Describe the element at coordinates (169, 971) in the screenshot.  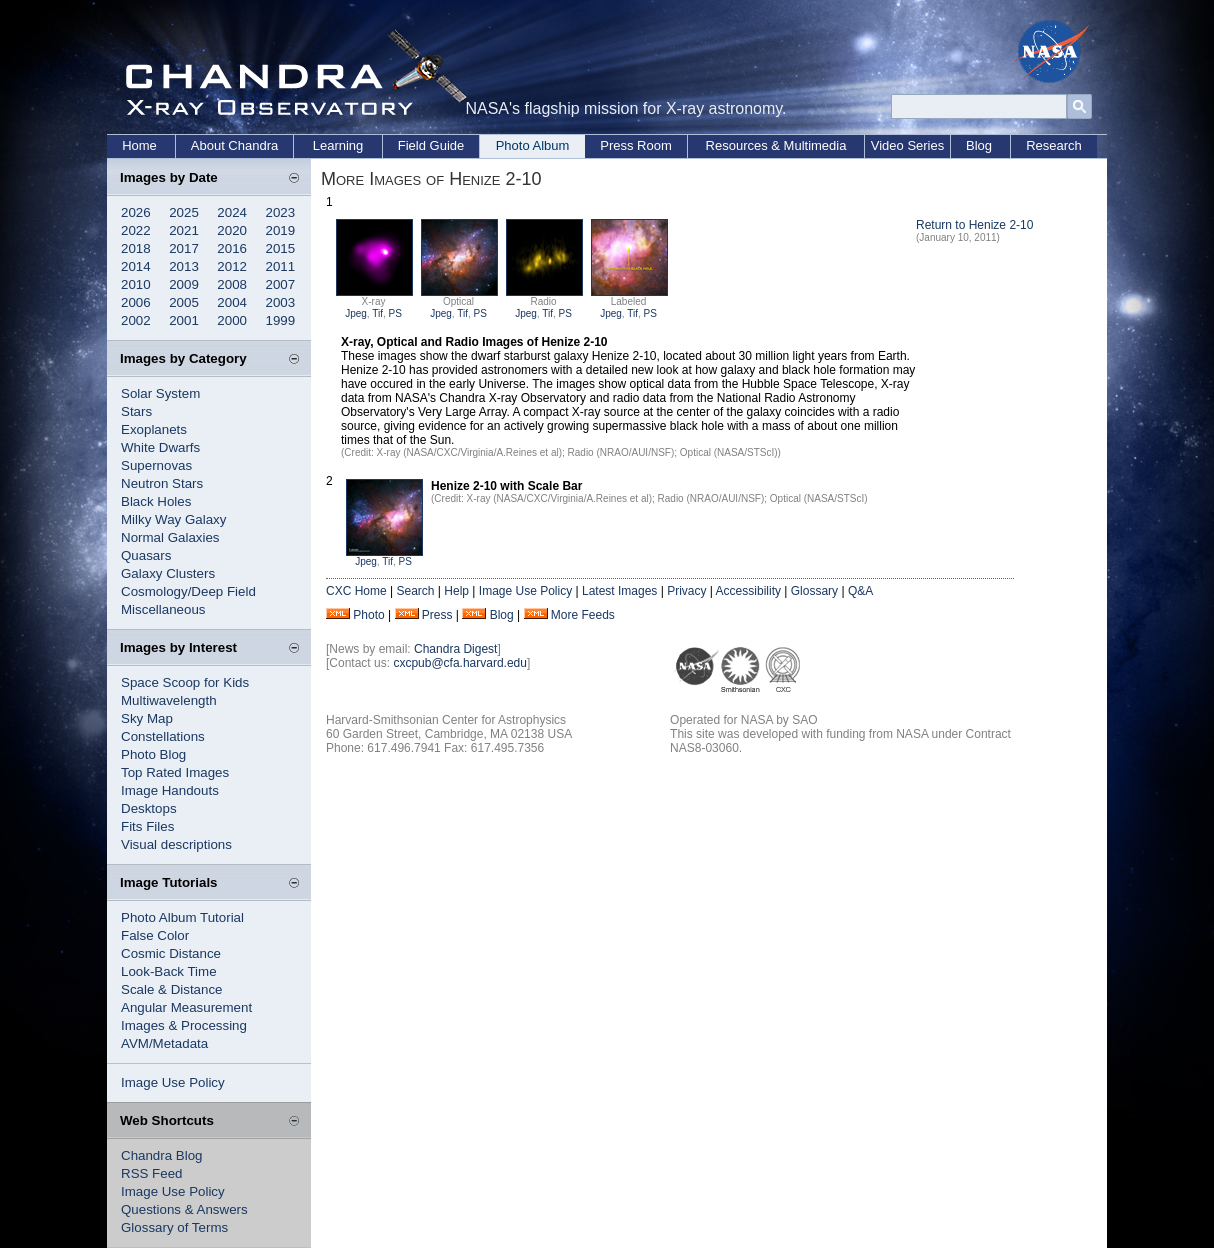
I see `Look-Back Time` at that location.